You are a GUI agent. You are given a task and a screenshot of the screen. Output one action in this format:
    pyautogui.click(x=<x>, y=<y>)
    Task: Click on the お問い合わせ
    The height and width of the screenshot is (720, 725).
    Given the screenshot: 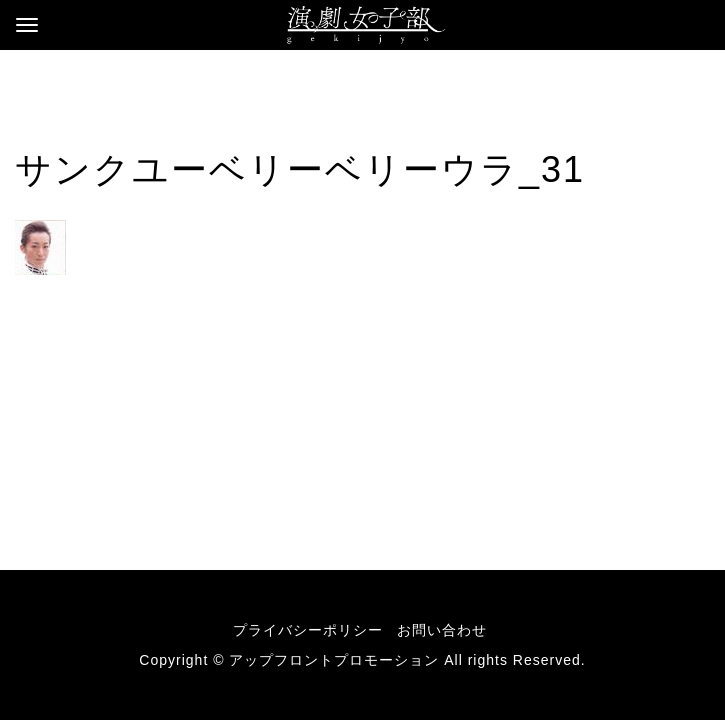 What is the action you would take?
    pyautogui.click(x=442, y=630)
    